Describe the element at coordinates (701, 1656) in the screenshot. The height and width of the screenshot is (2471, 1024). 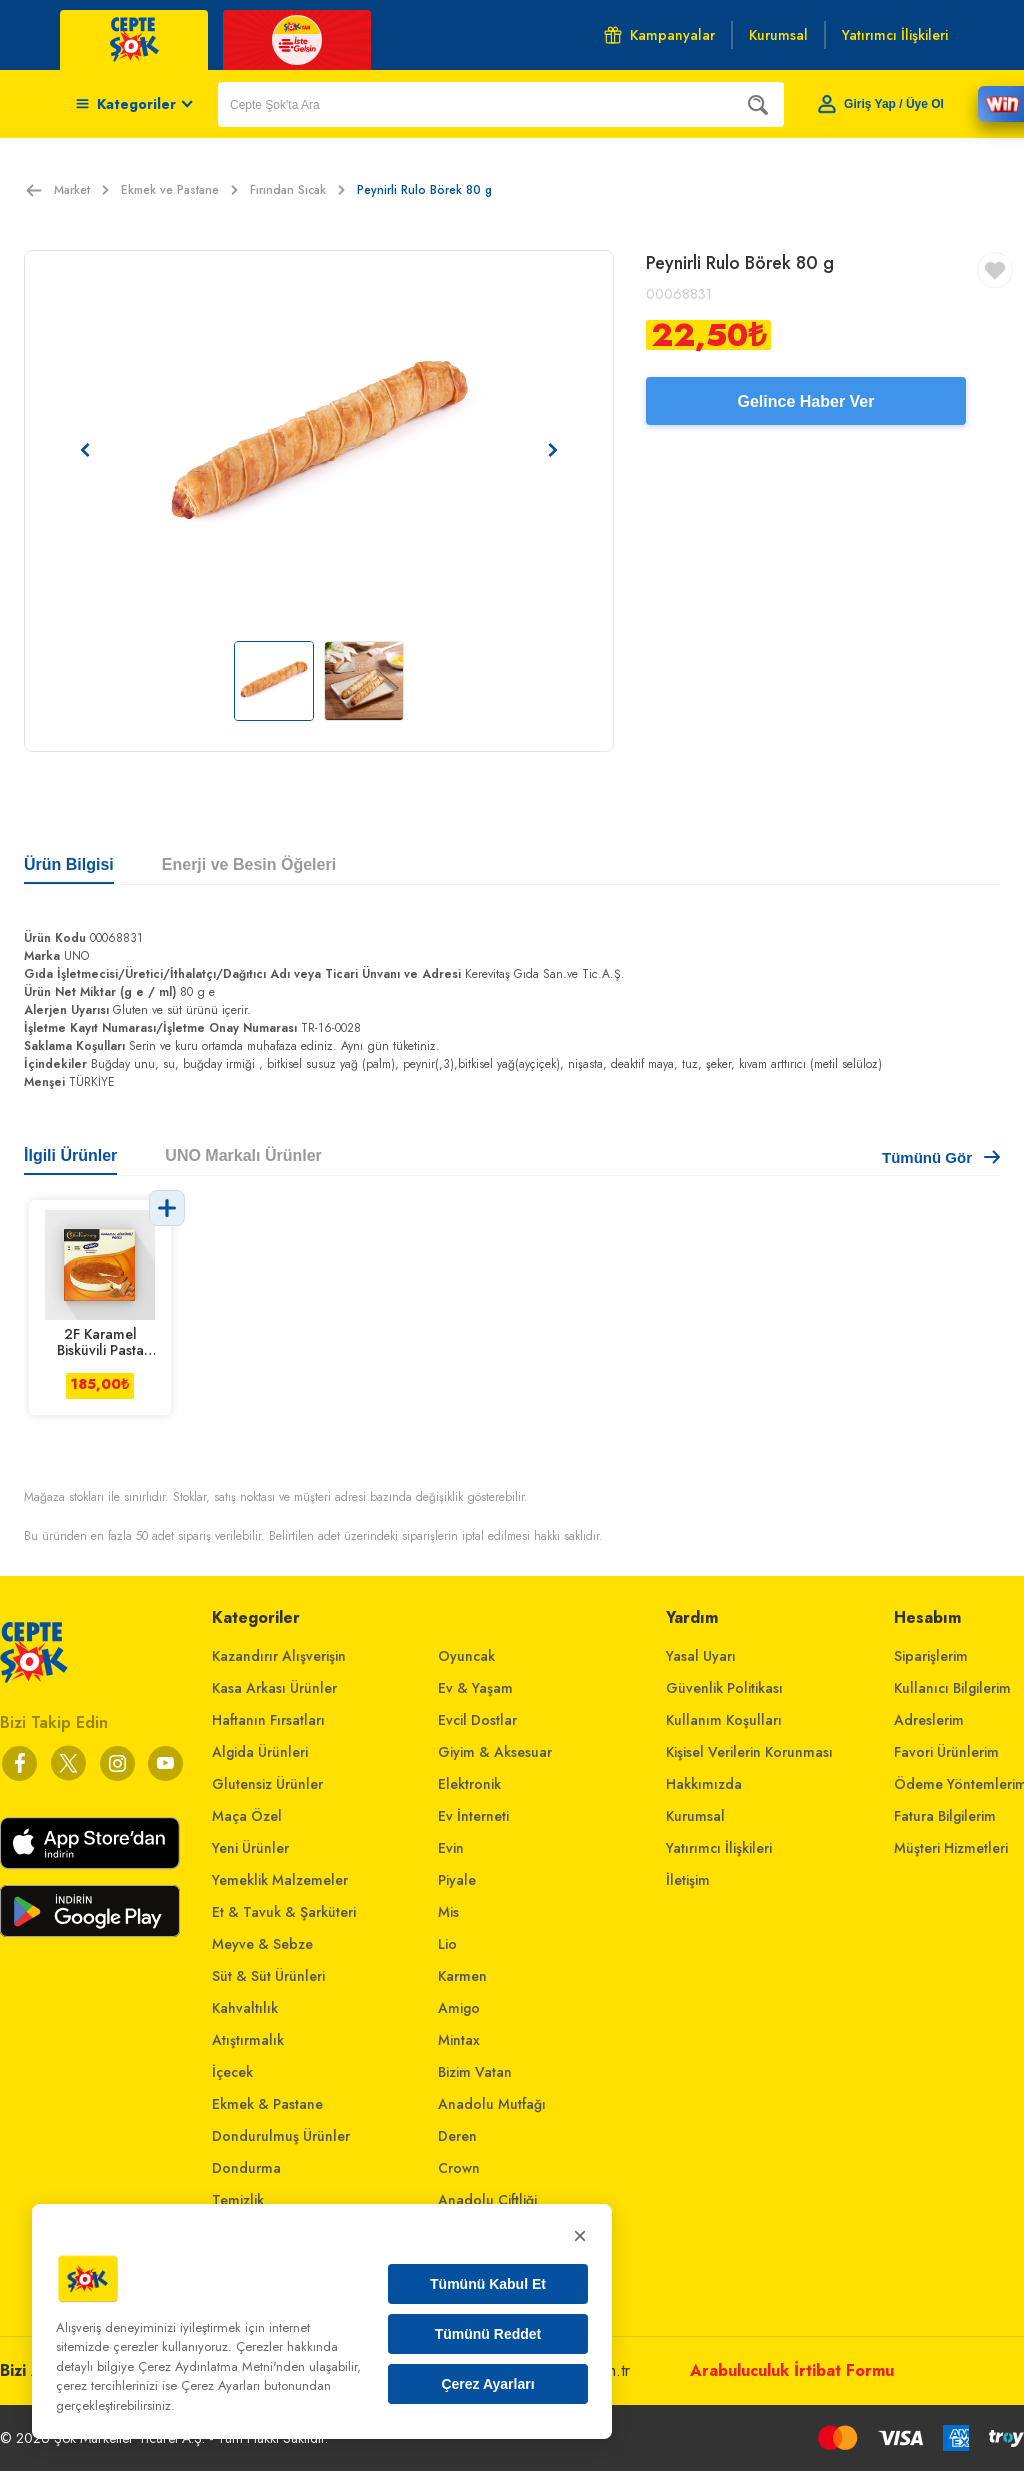
I see `Yasal Uyarı` at that location.